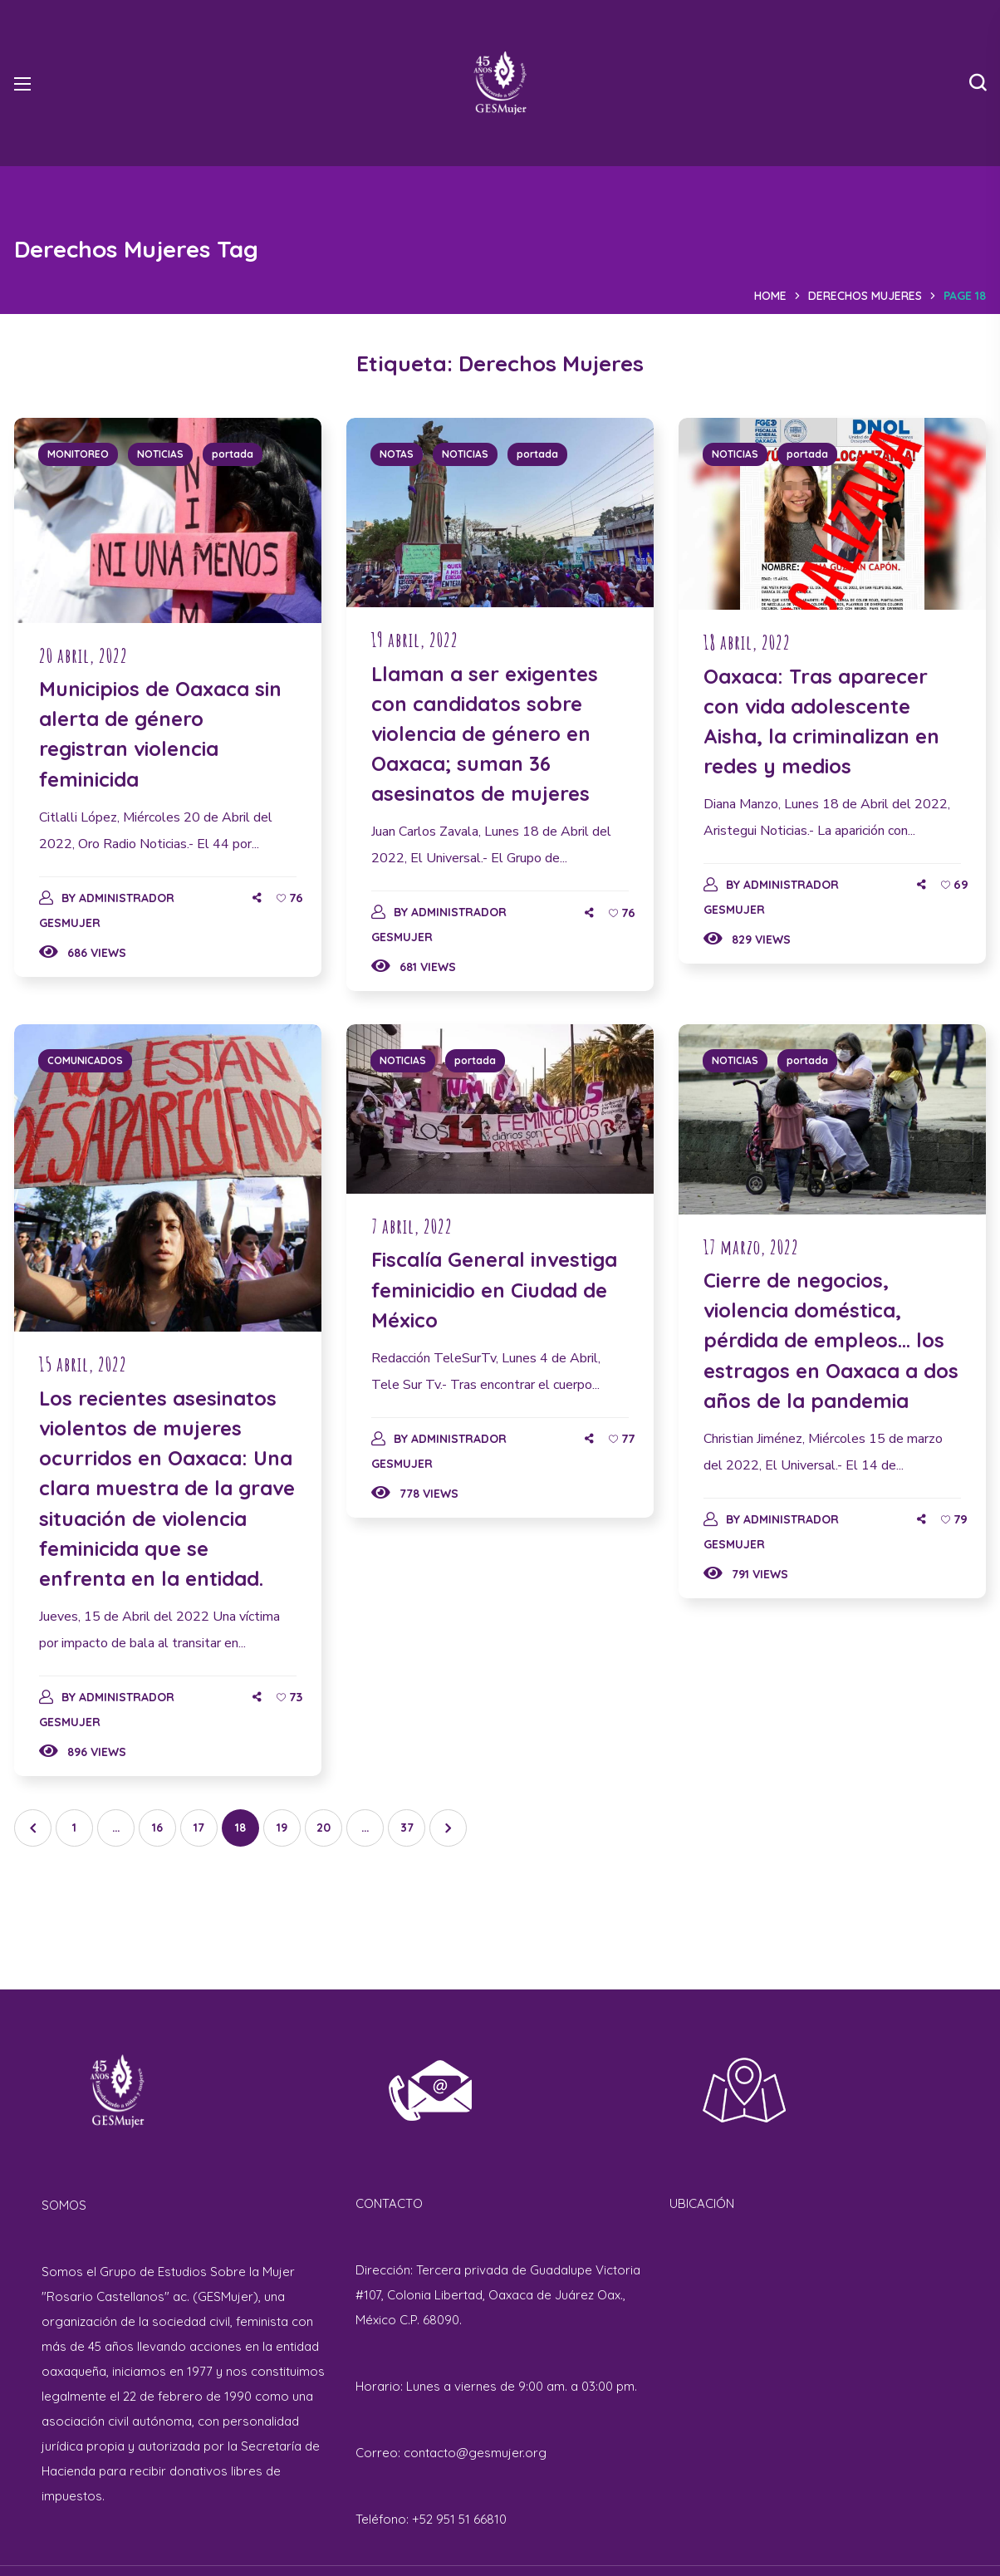 This screenshot has width=1000, height=2576. I want to click on Fiscalía General investiga feminicidio en Ciudad de México, so click(494, 1289).